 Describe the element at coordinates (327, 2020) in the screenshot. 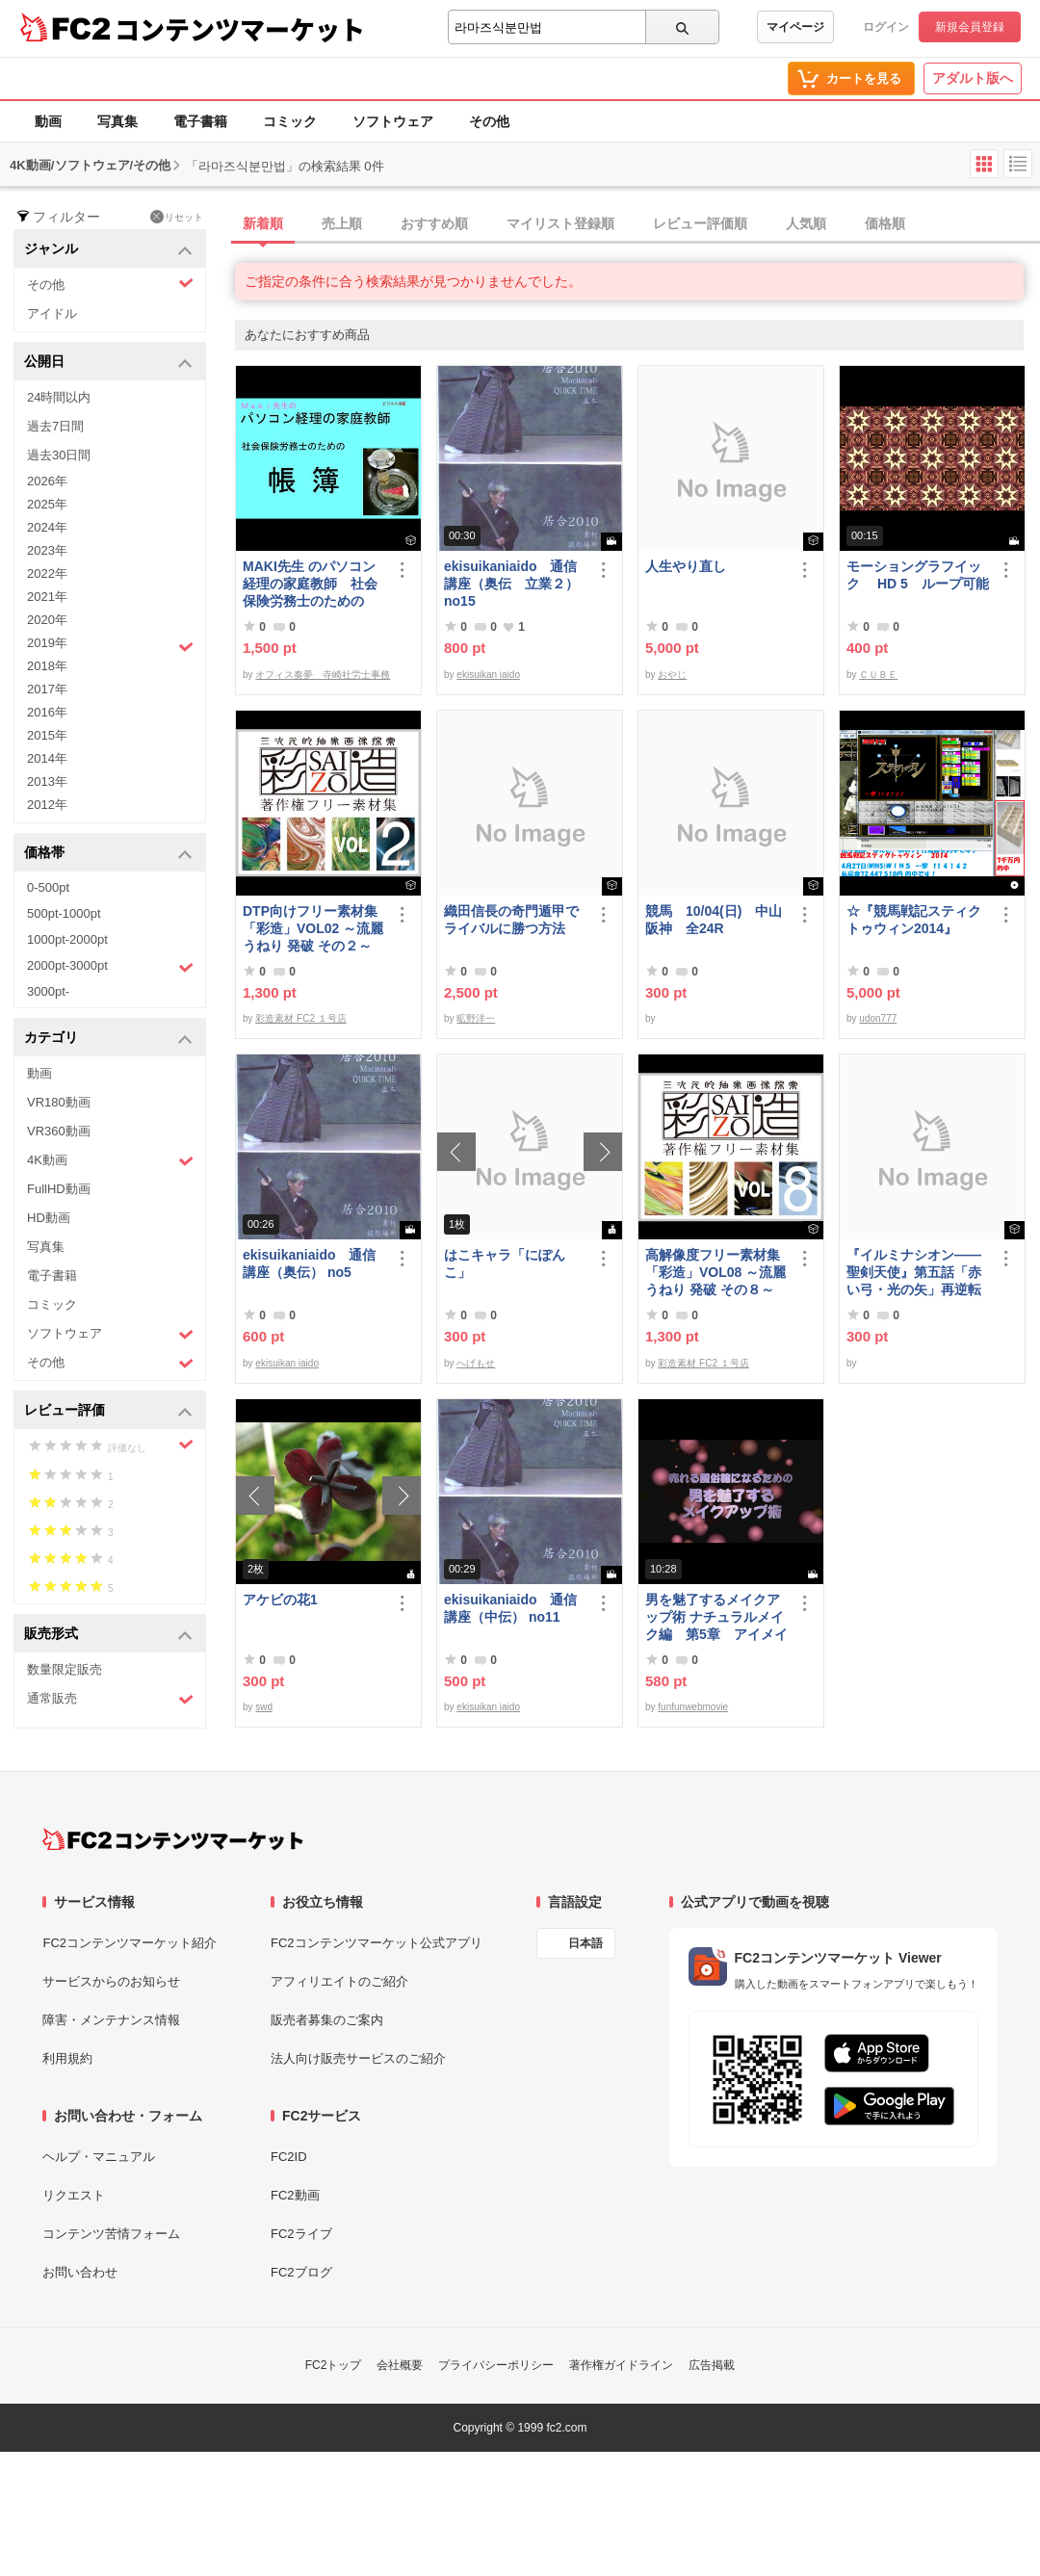

I see `販売者募集のご案内` at that location.